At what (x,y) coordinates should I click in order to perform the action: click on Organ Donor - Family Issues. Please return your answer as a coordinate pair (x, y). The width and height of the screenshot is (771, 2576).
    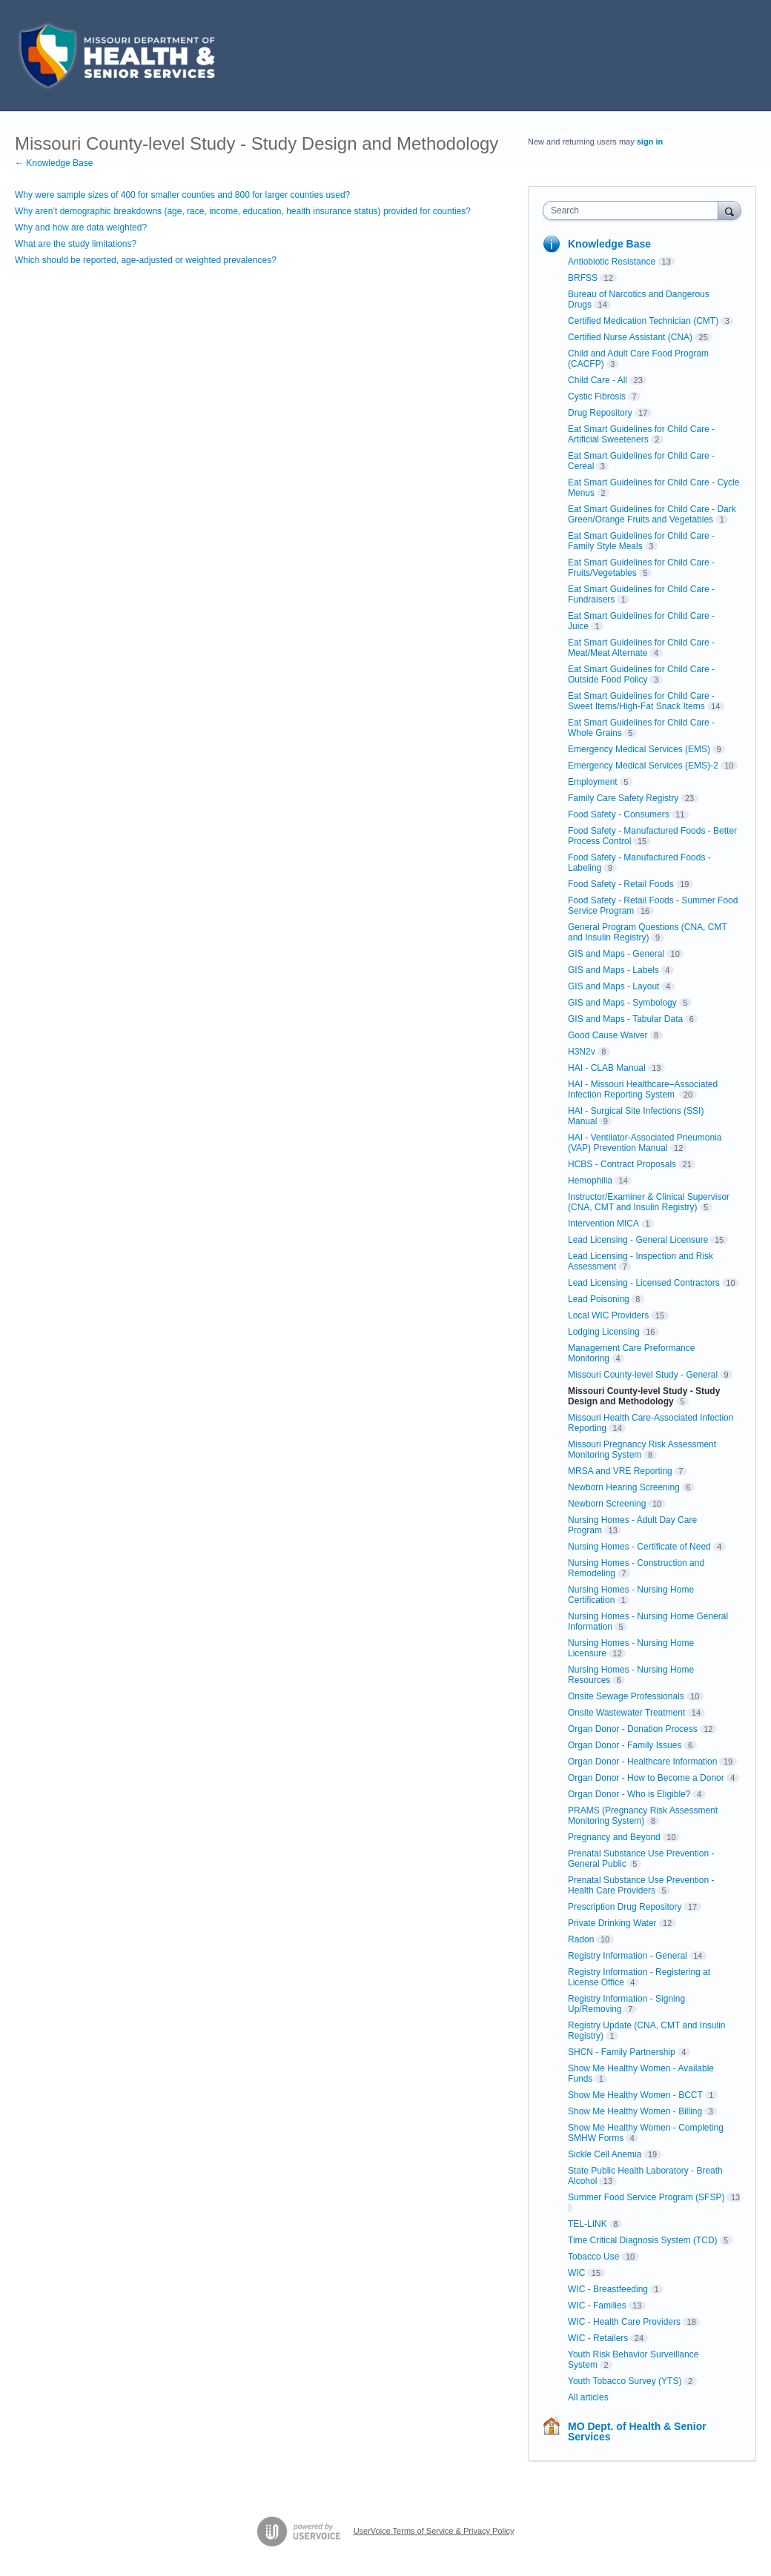
    Looking at the image, I should click on (624, 1745).